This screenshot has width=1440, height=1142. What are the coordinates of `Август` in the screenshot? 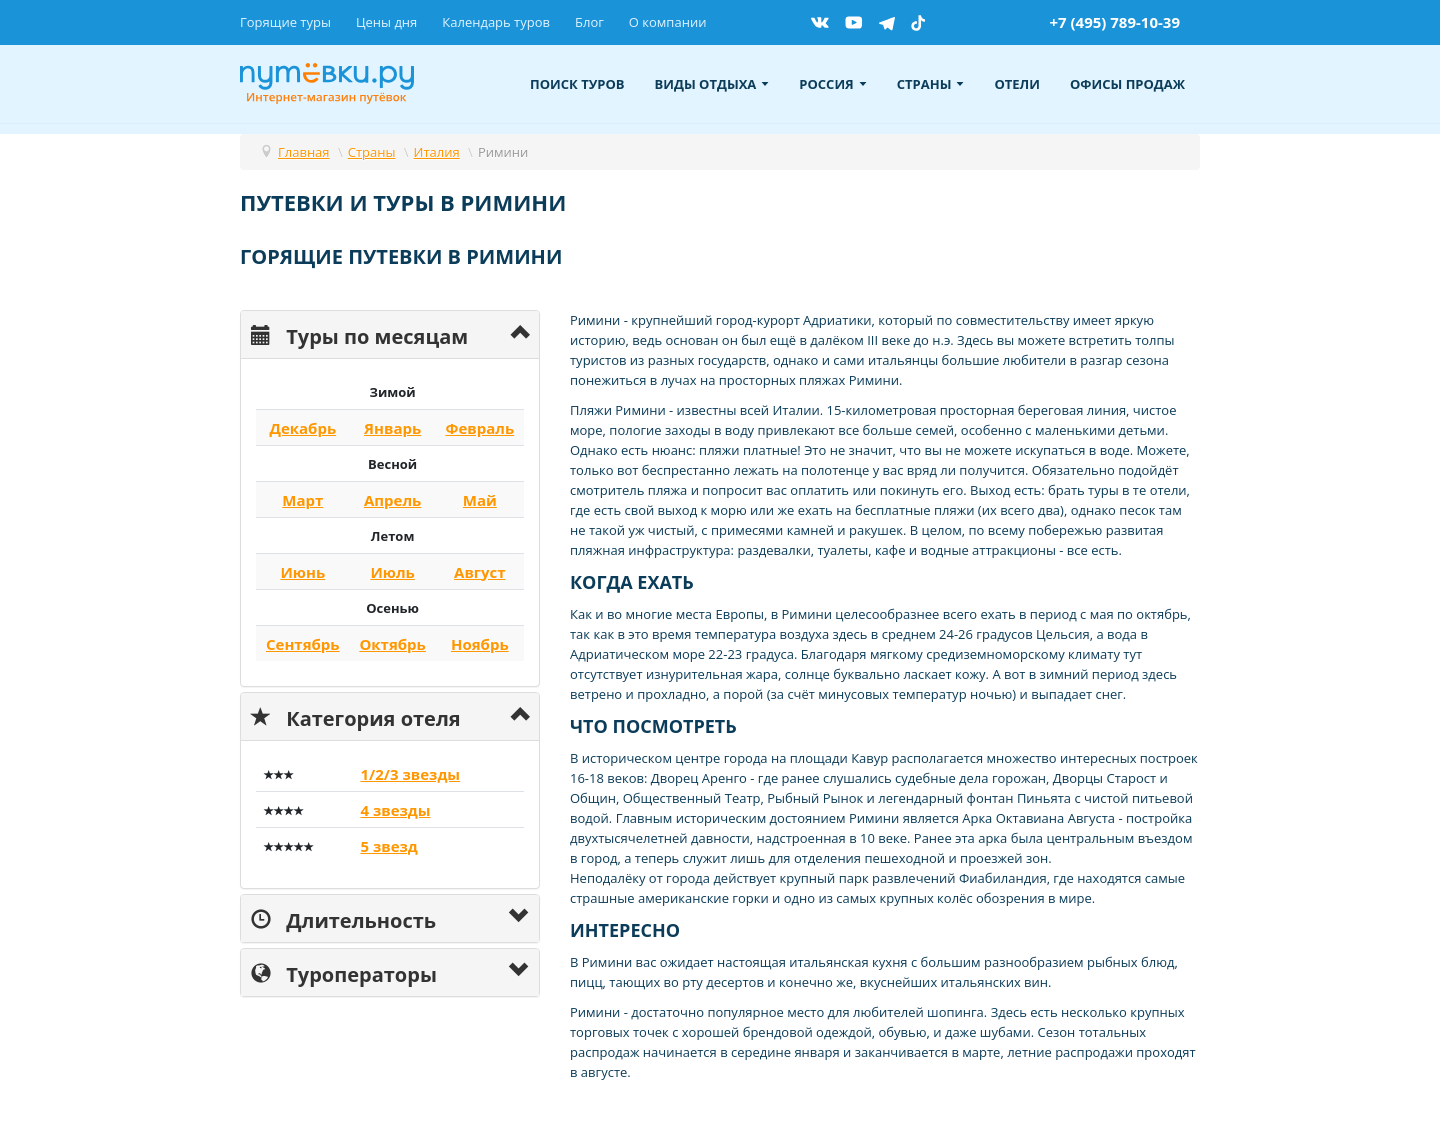 It's located at (480, 572).